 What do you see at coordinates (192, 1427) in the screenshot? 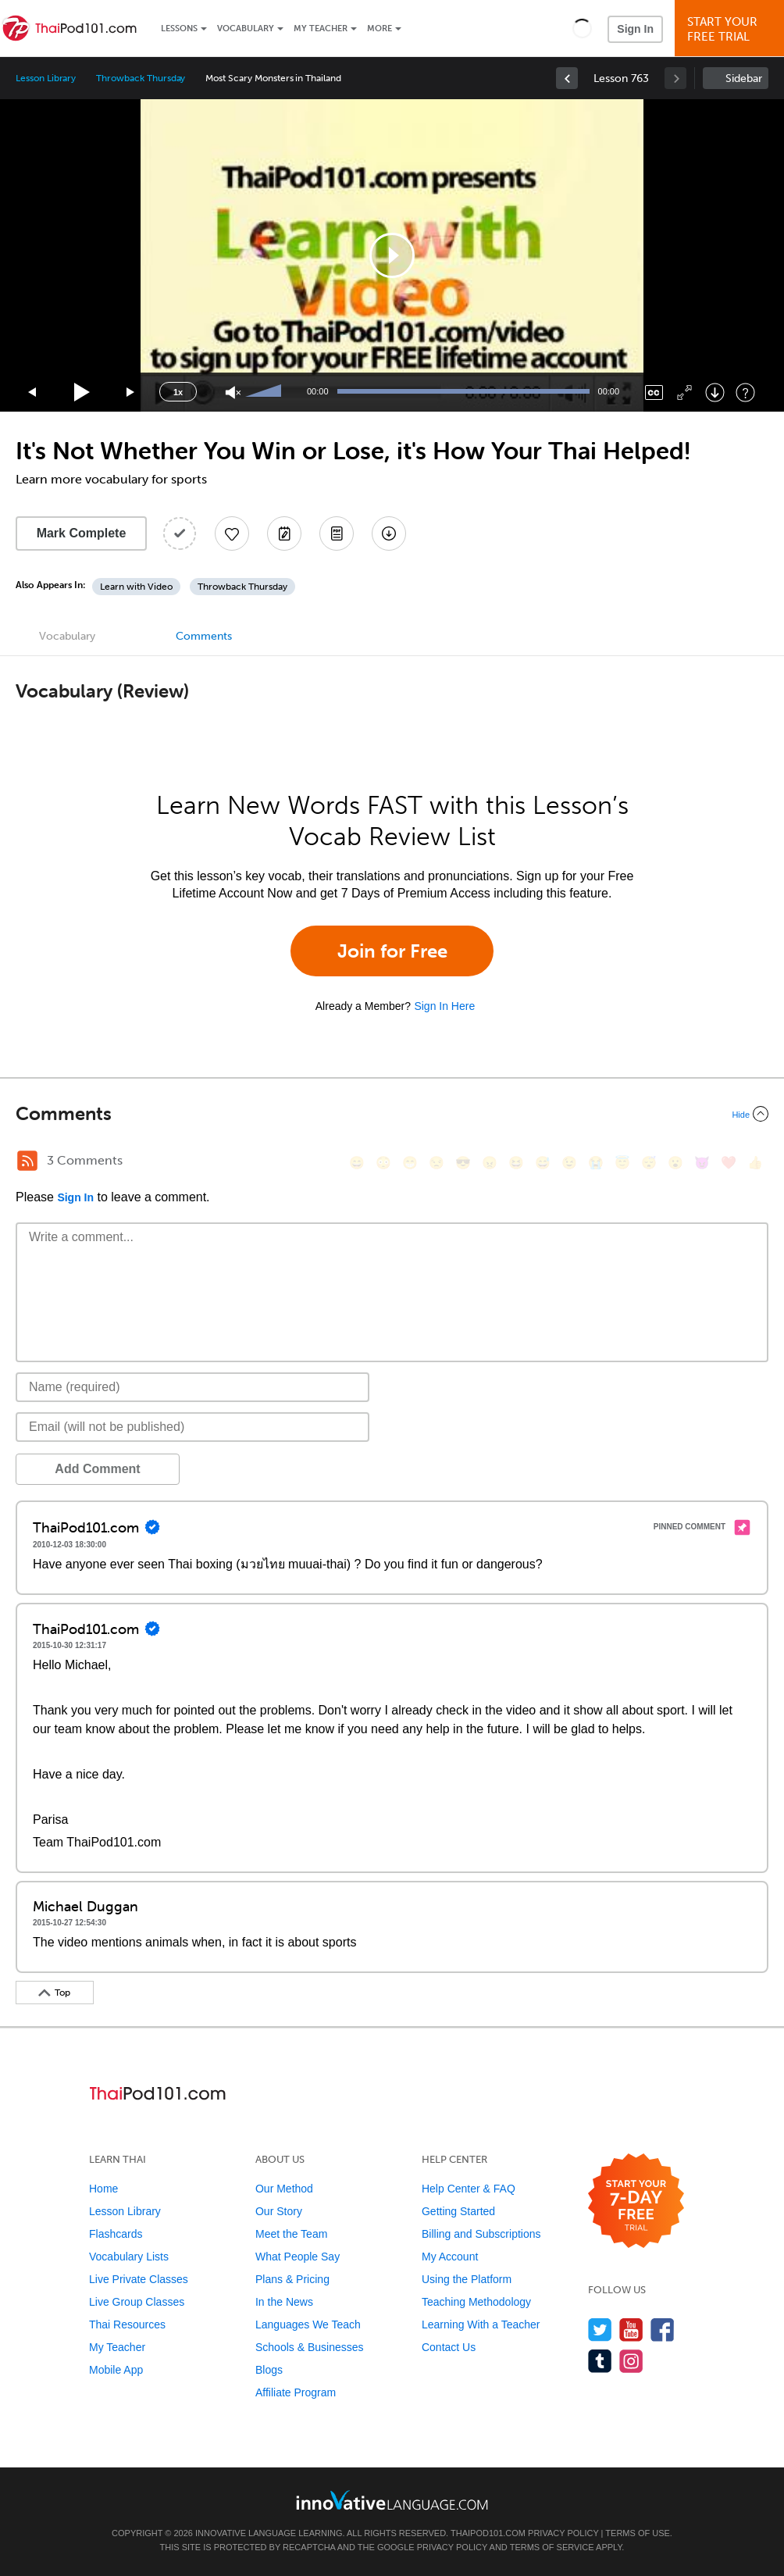
I see `[Email]` at bounding box center [192, 1427].